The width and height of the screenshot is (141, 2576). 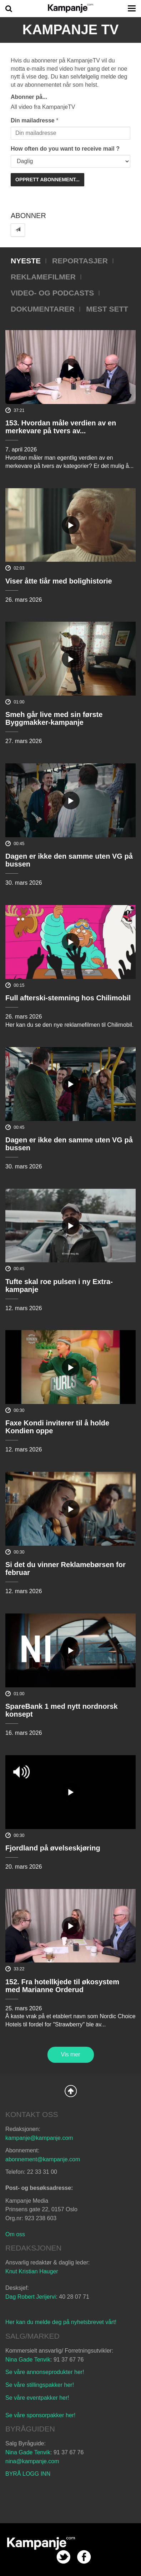 I want to click on Viser åtte tiår med bolighistorie, so click(x=58, y=581).